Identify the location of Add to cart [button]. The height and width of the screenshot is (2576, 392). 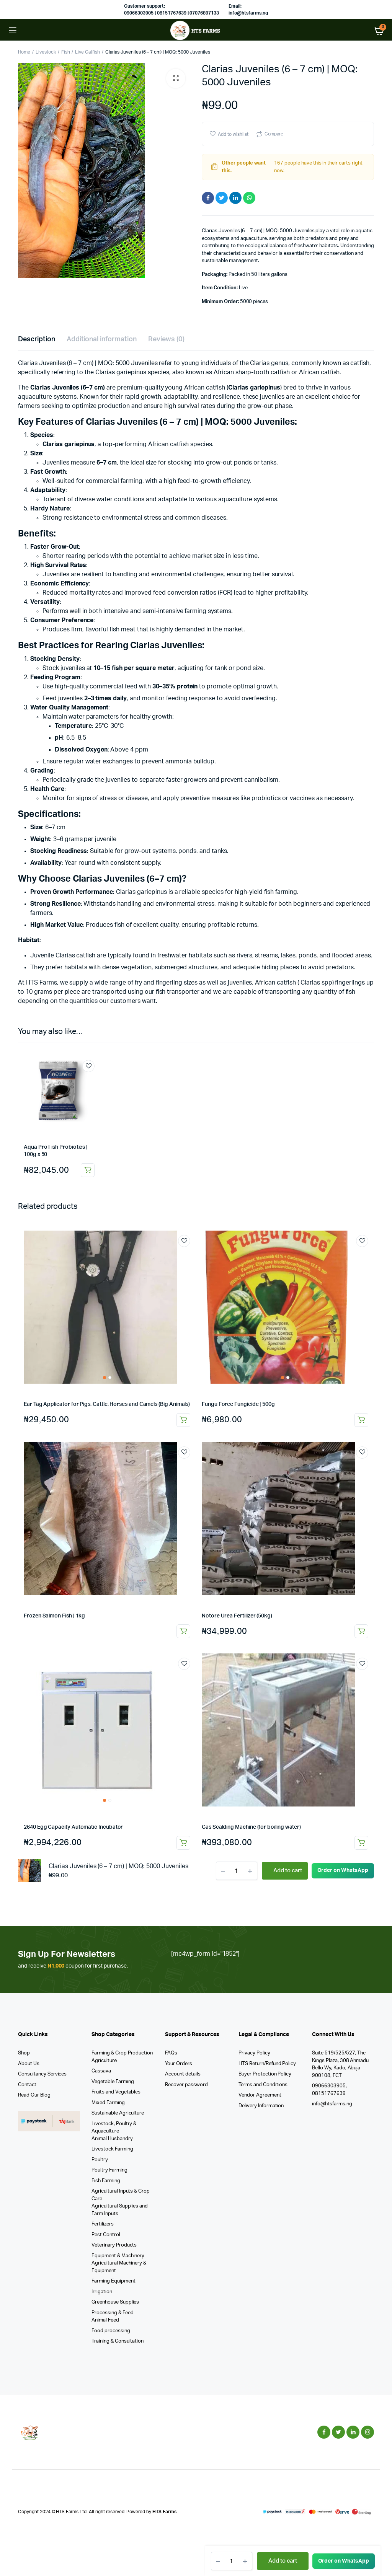
(87, 1170).